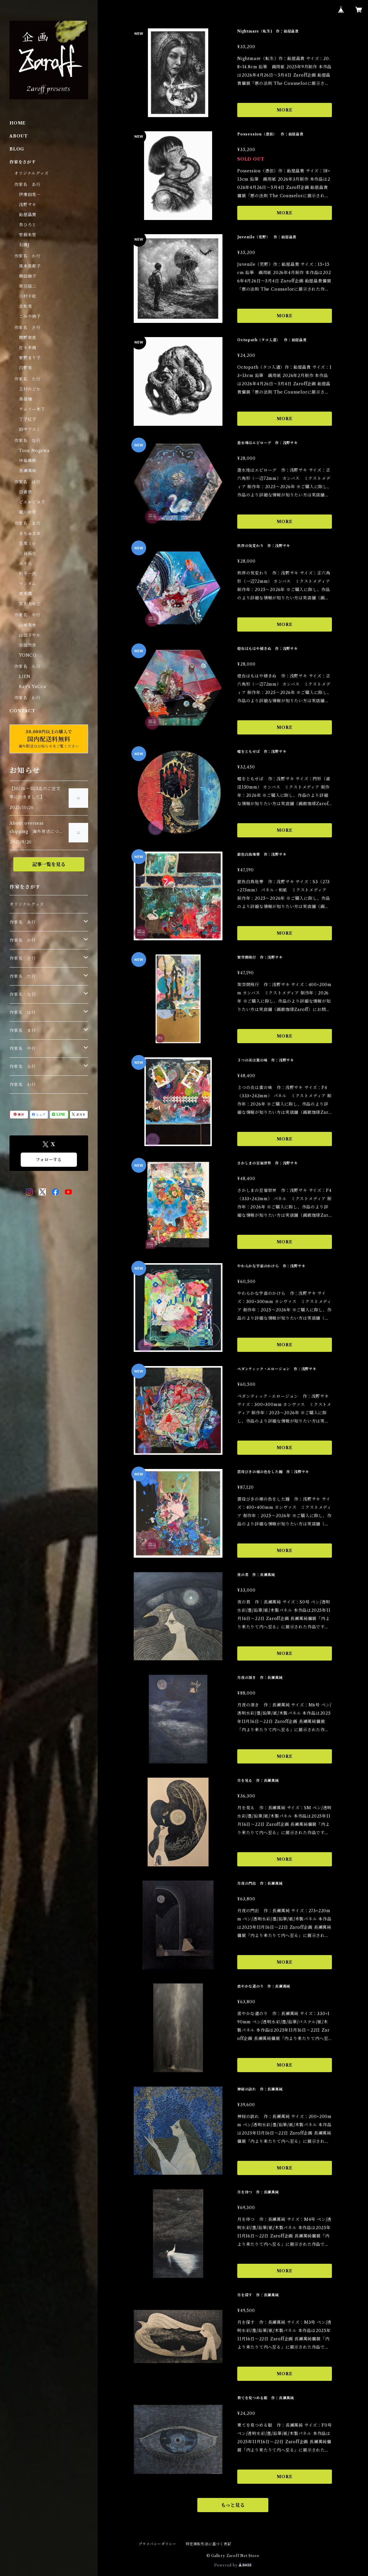 Image resolution: width=368 pixels, height=2576 pixels. I want to click on 関野栄美, so click(27, 337).